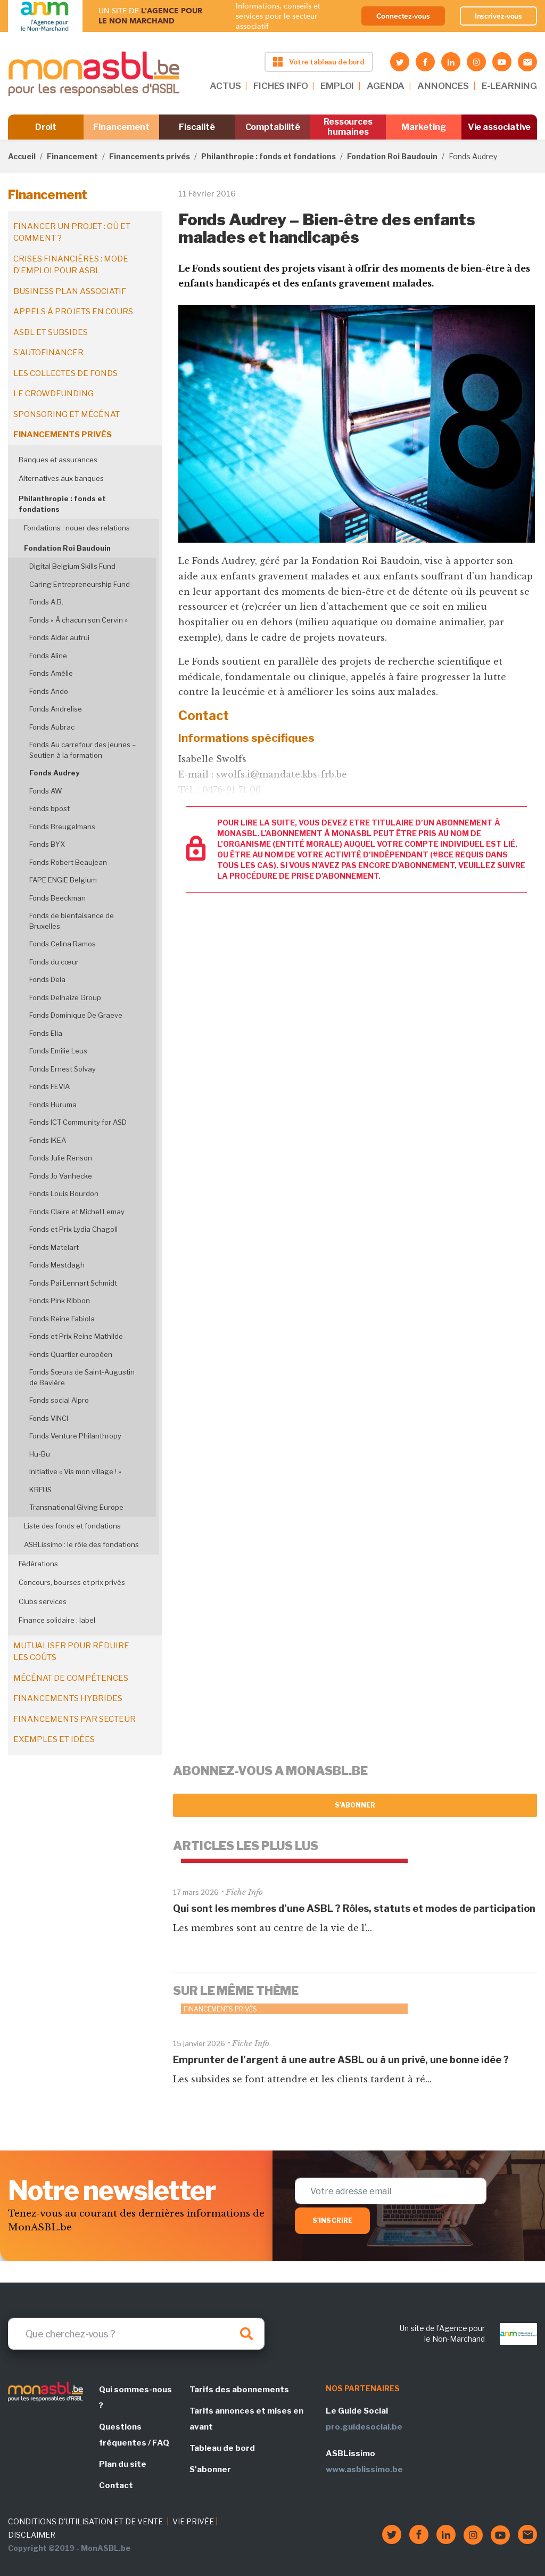 The width and height of the screenshot is (545, 2576). I want to click on Initiative « Vis mon village ! », so click(75, 1471).